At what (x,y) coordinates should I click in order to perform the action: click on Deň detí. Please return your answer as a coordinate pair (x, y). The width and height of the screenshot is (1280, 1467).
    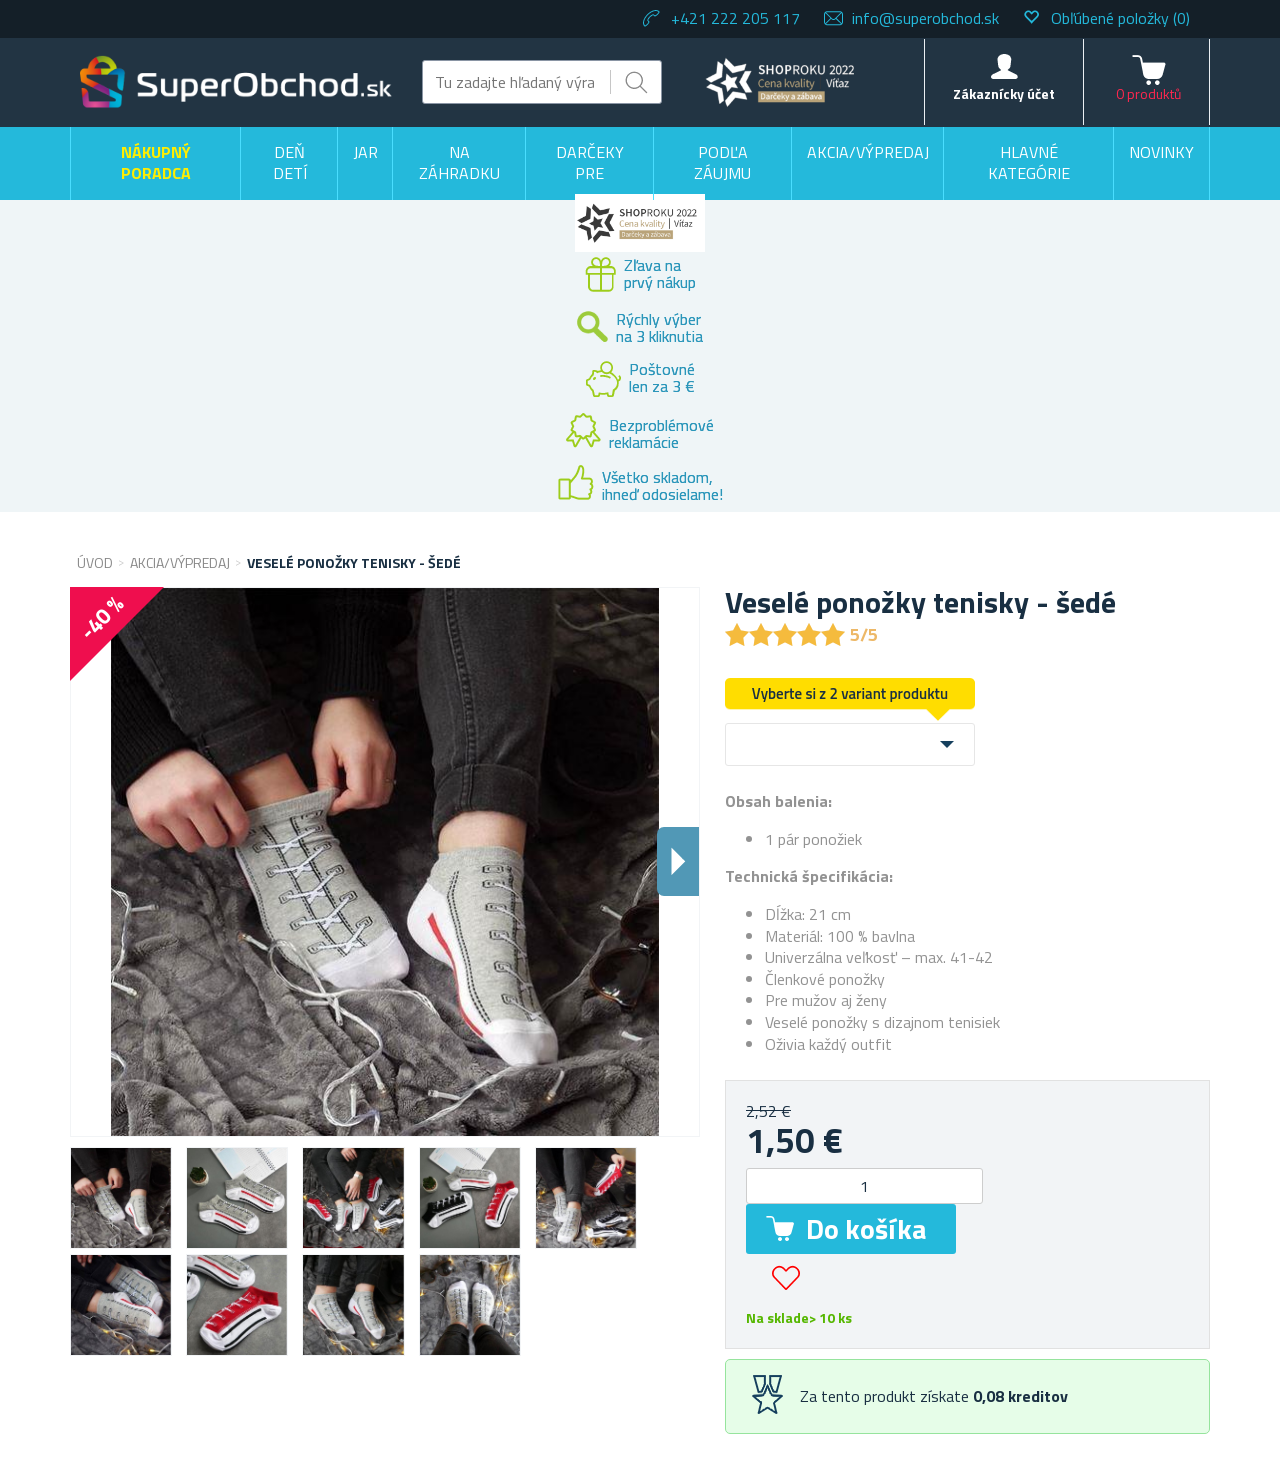
    Looking at the image, I should click on (290, 163).